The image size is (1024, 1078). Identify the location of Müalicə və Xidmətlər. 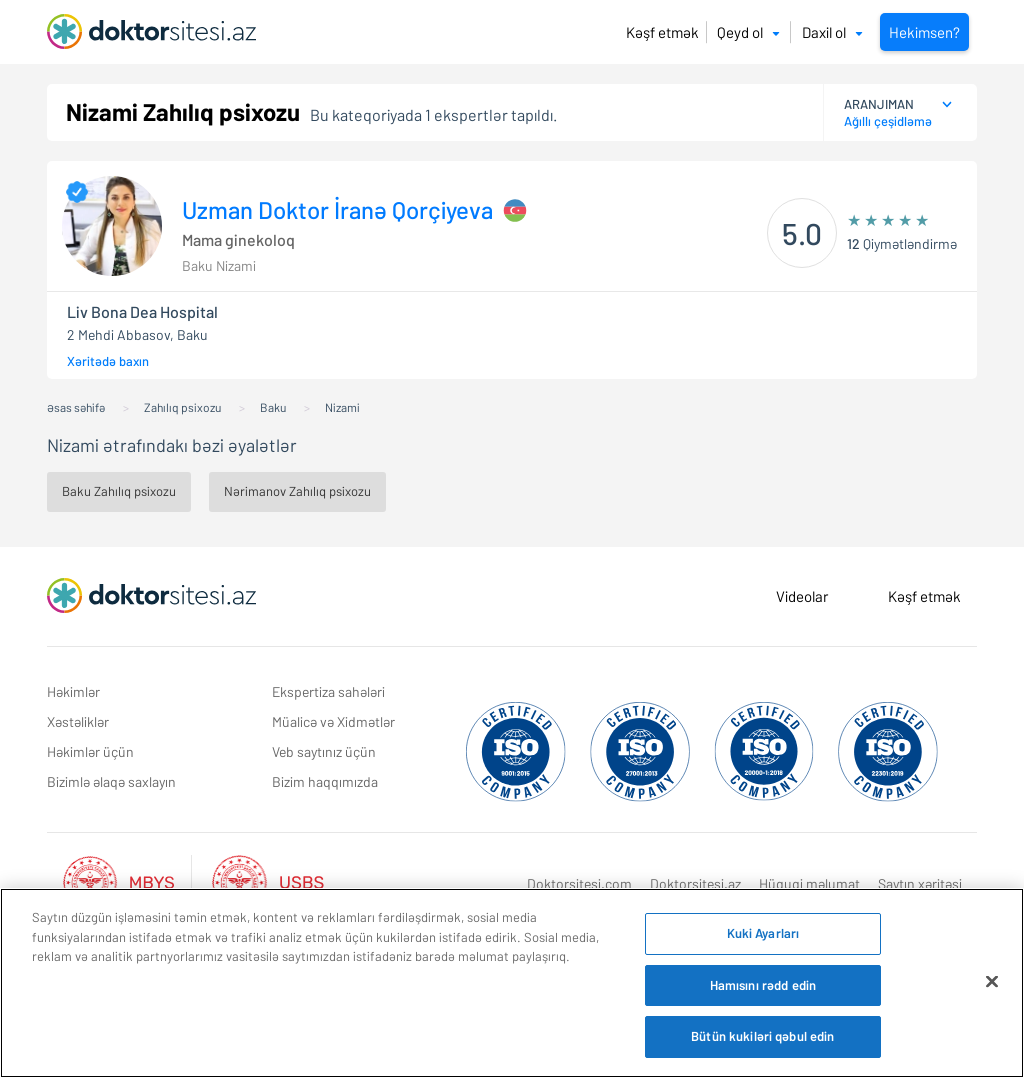
(333, 721).